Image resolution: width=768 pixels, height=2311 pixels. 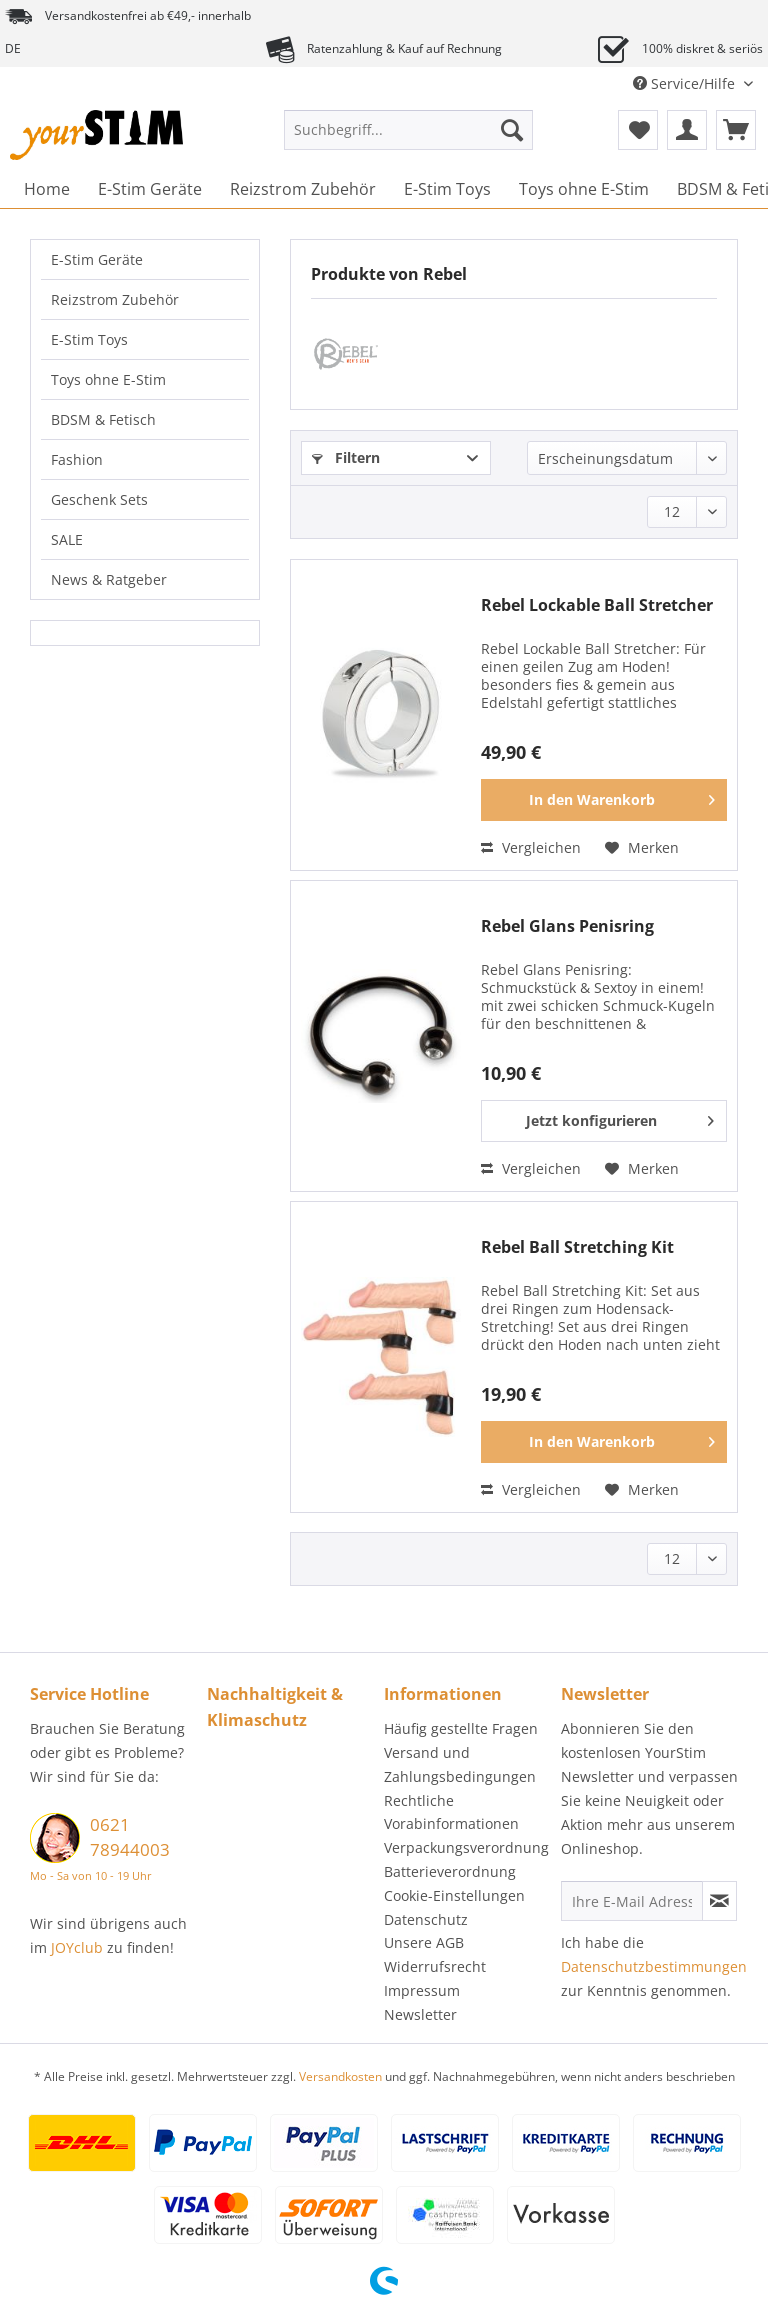 What do you see at coordinates (47, 189) in the screenshot?
I see `[Home]` at bounding box center [47, 189].